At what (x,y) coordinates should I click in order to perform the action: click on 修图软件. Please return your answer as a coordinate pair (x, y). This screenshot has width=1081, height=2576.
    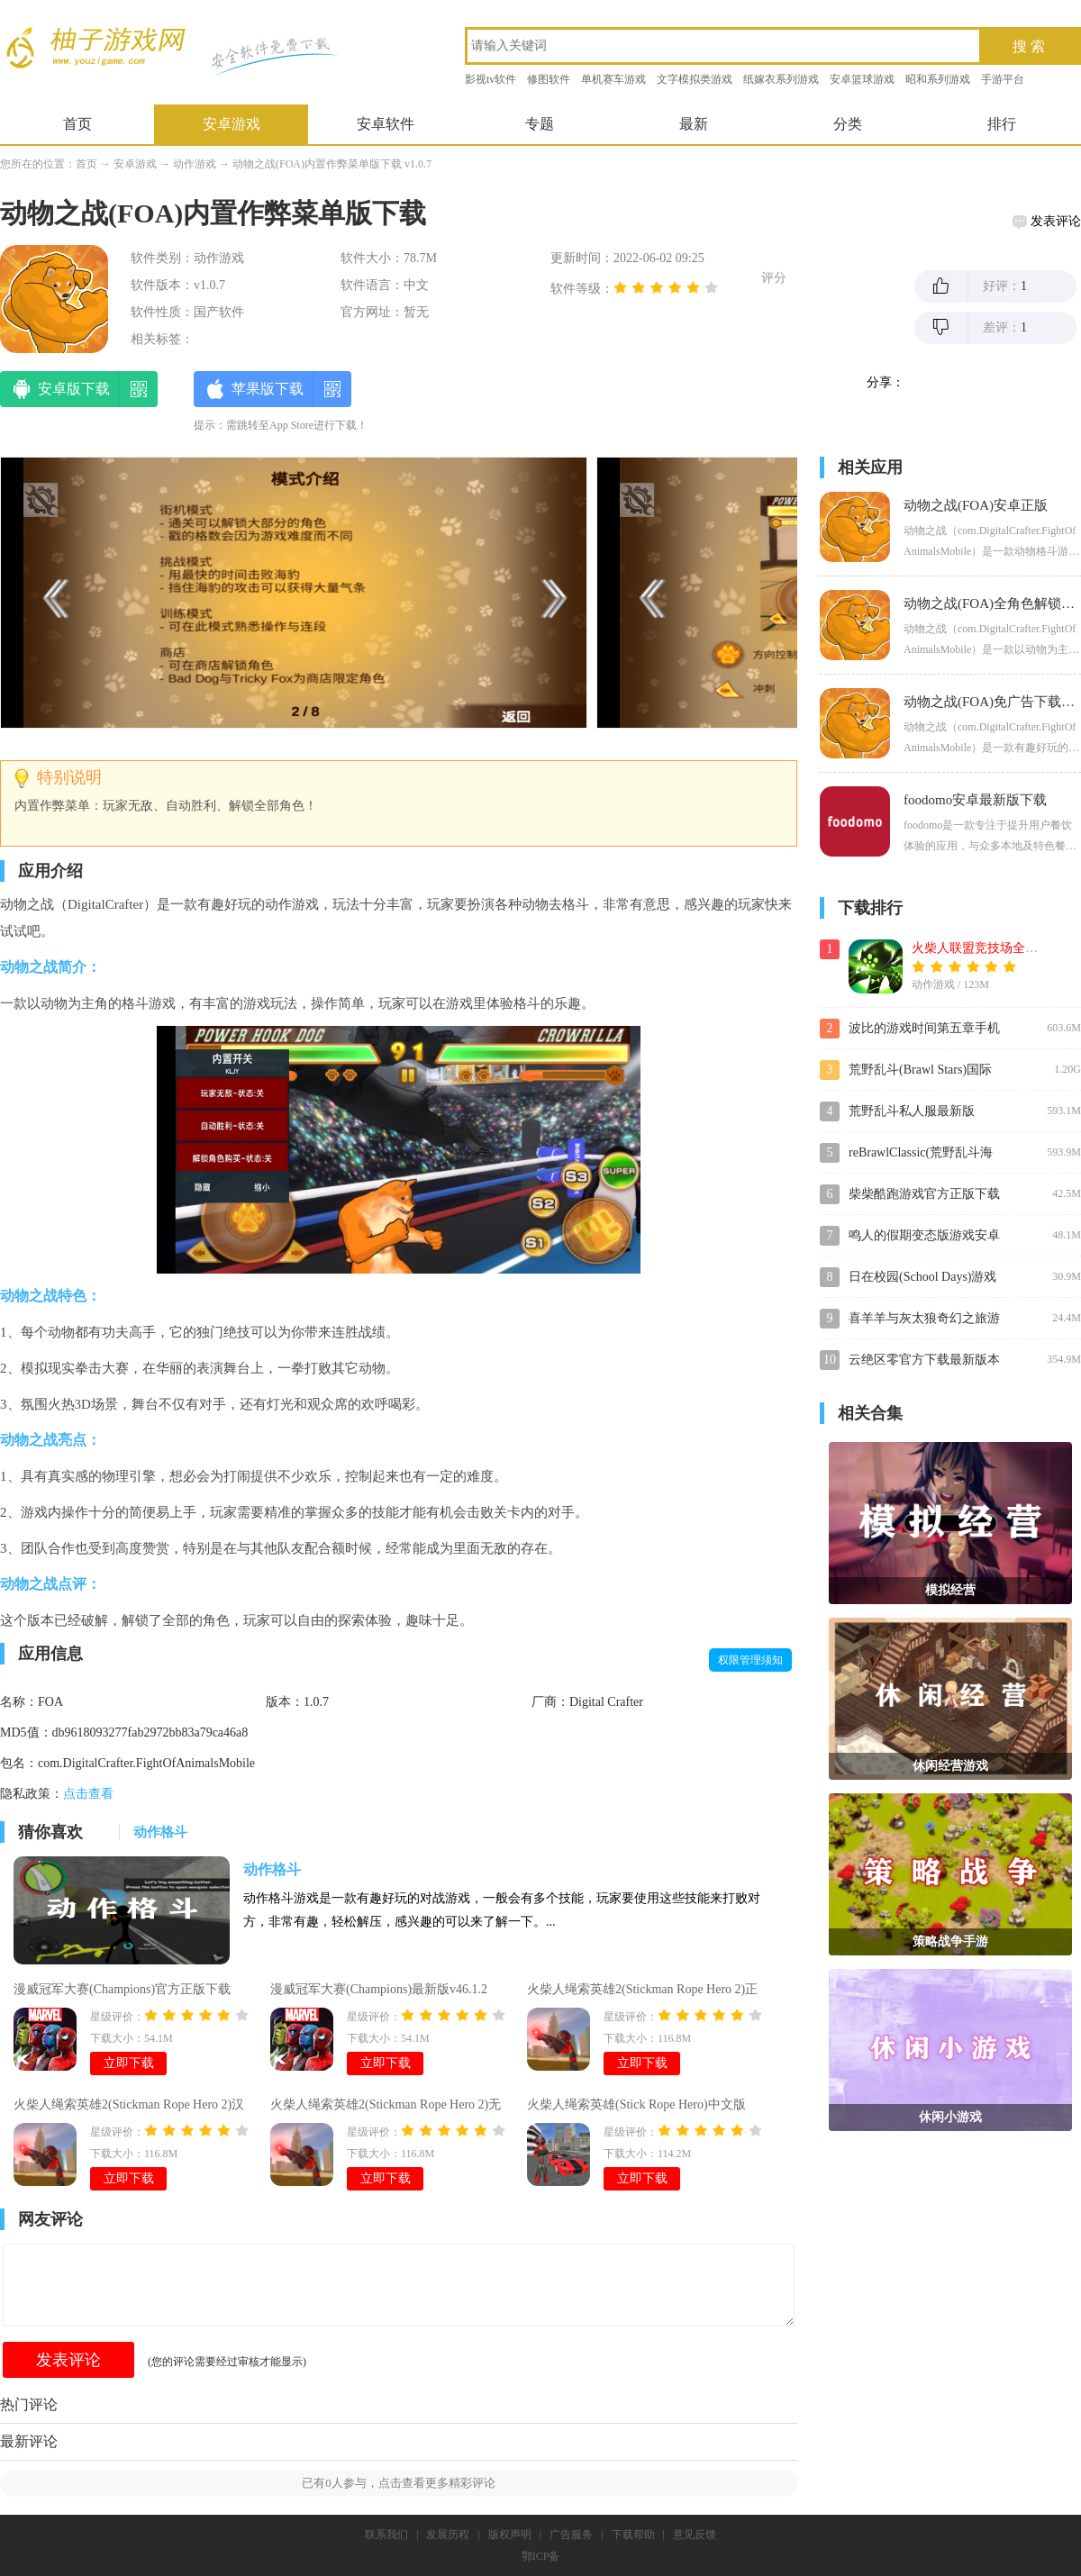
    Looking at the image, I should click on (548, 79).